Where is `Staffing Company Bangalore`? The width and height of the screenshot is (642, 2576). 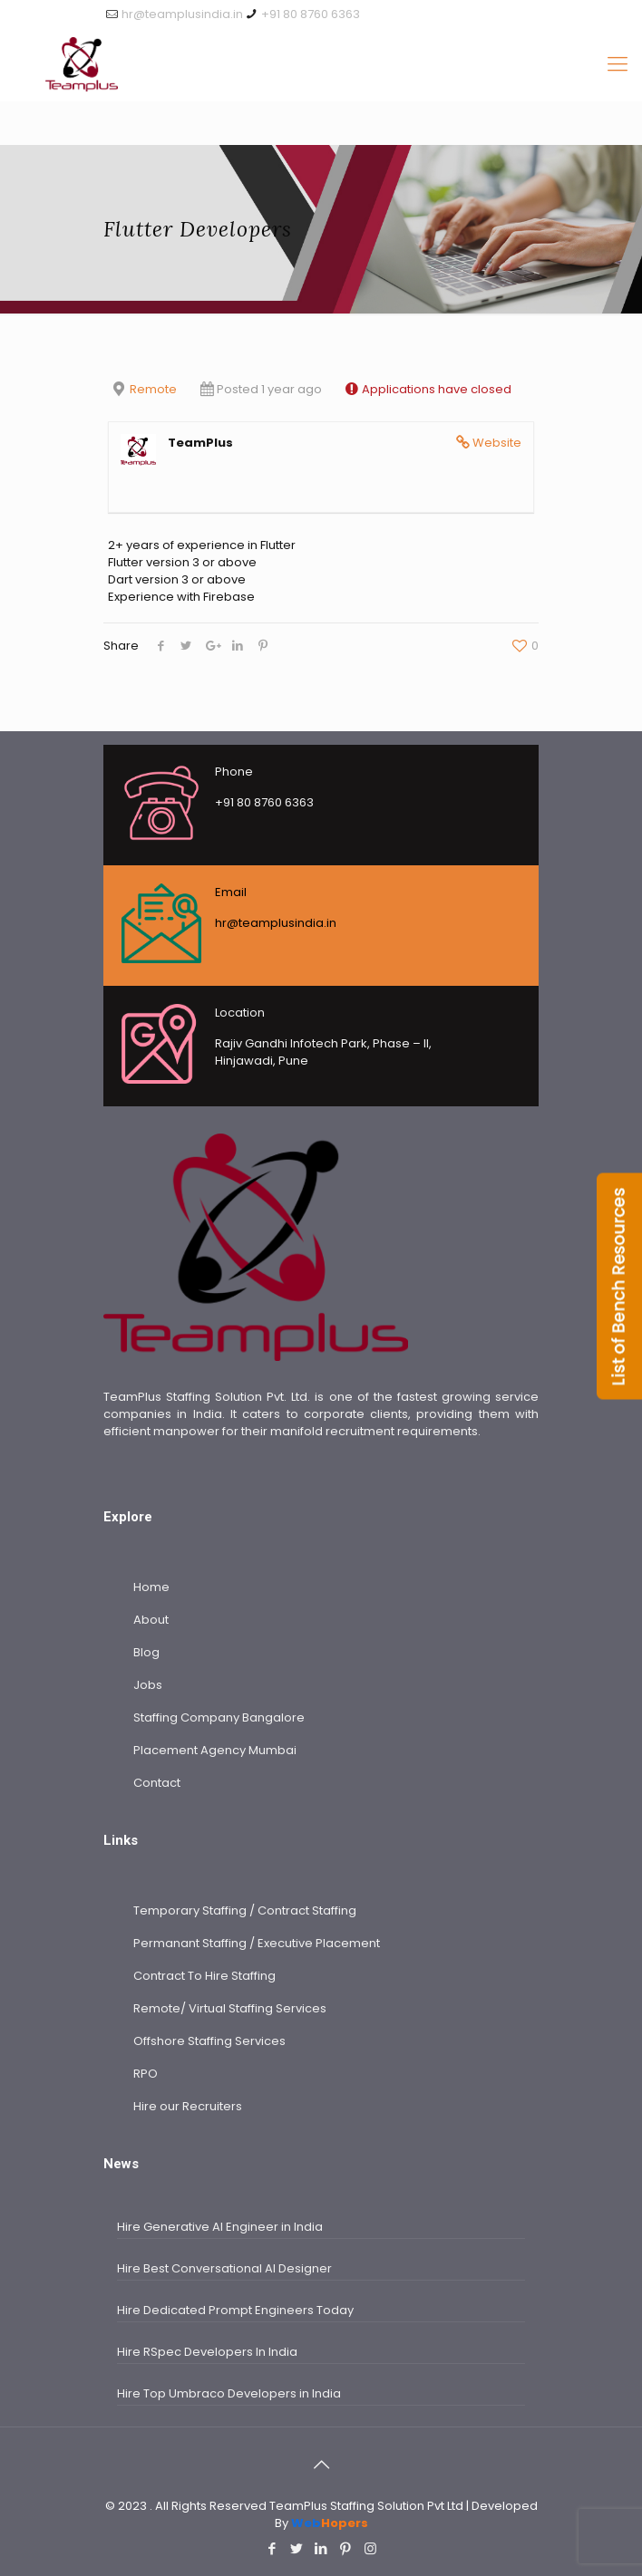
Staffing Company Bangalore is located at coordinates (219, 1717).